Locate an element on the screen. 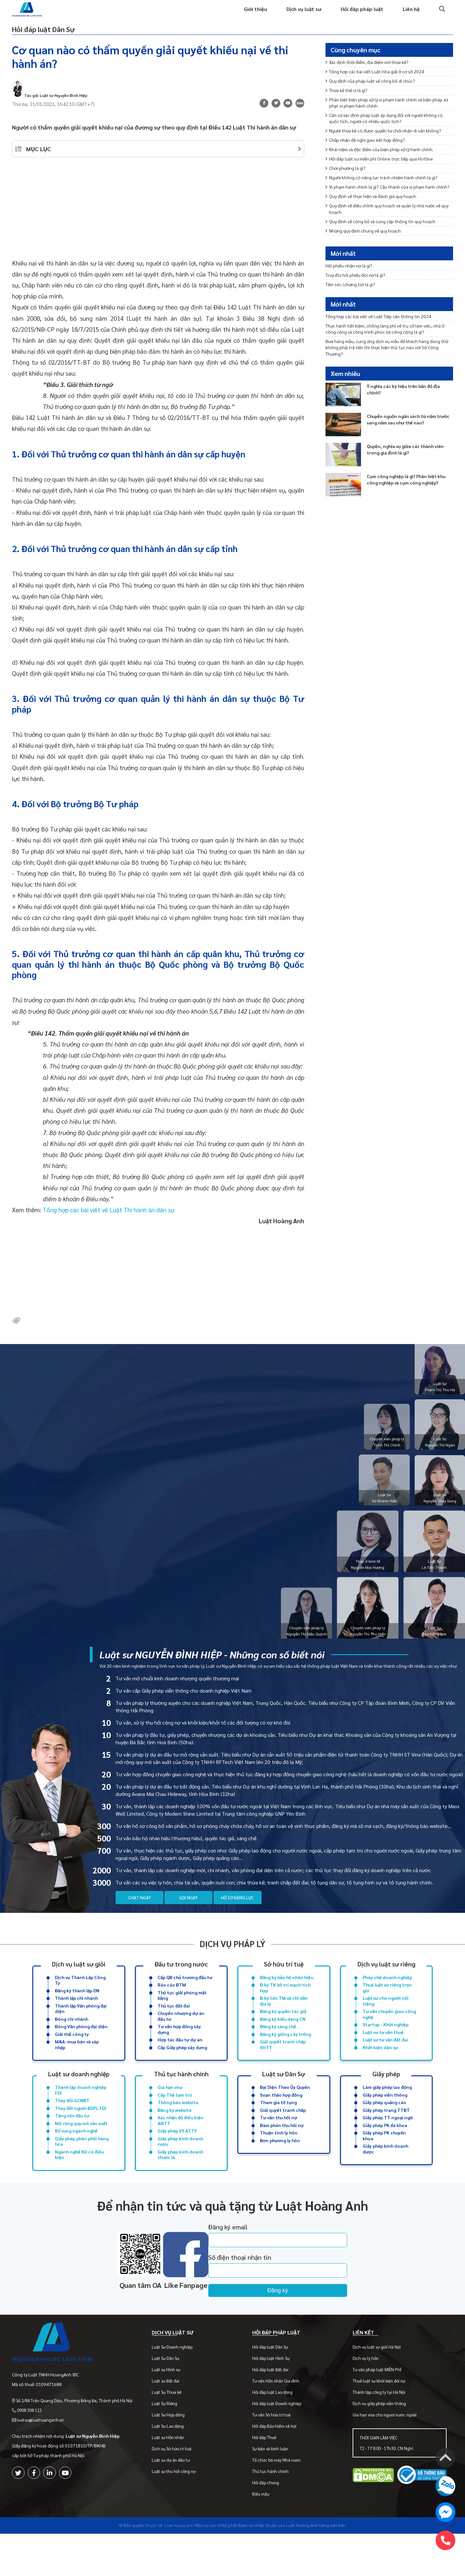 Image resolution: width=465 pixels, height=2576 pixels. Luật sư Hình sự is located at coordinates (172, 2411).